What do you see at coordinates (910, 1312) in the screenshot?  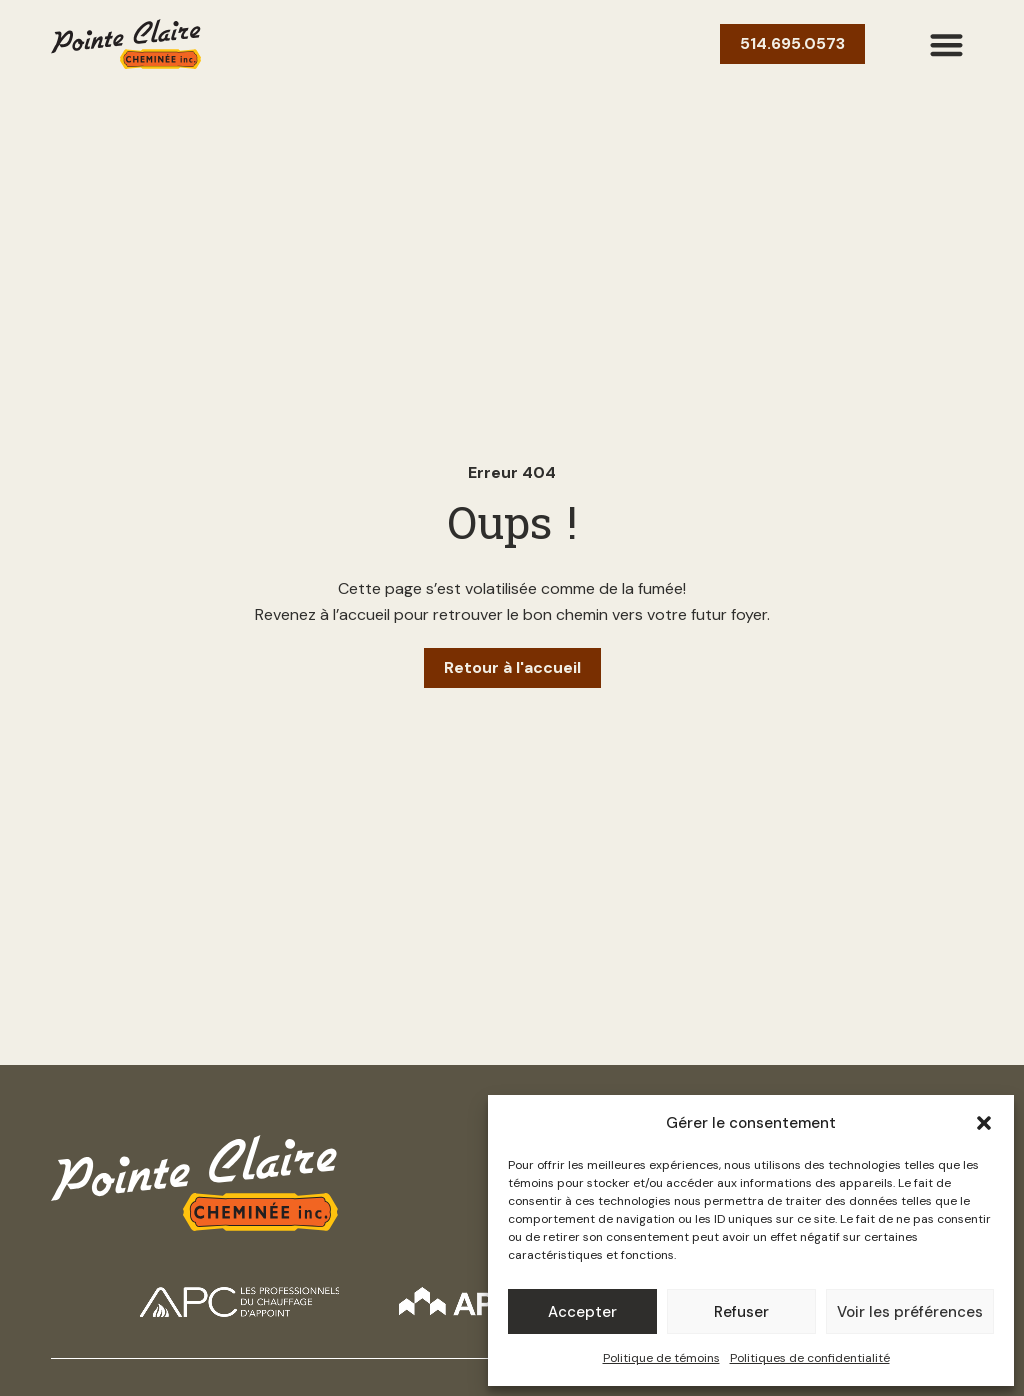 I see `Voir les préférences` at bounding box center [910, 1312].